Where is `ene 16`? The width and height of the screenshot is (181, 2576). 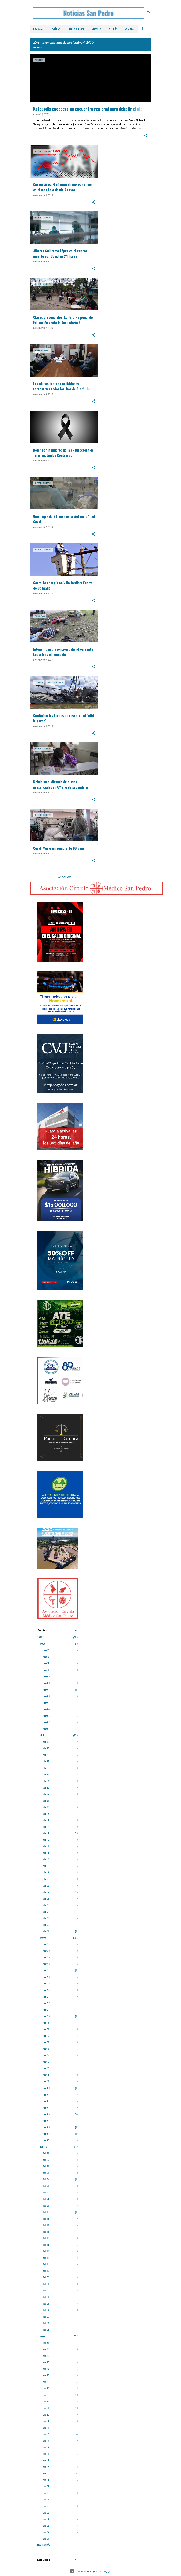
ene 16 is located at coordinates (46, 2440).